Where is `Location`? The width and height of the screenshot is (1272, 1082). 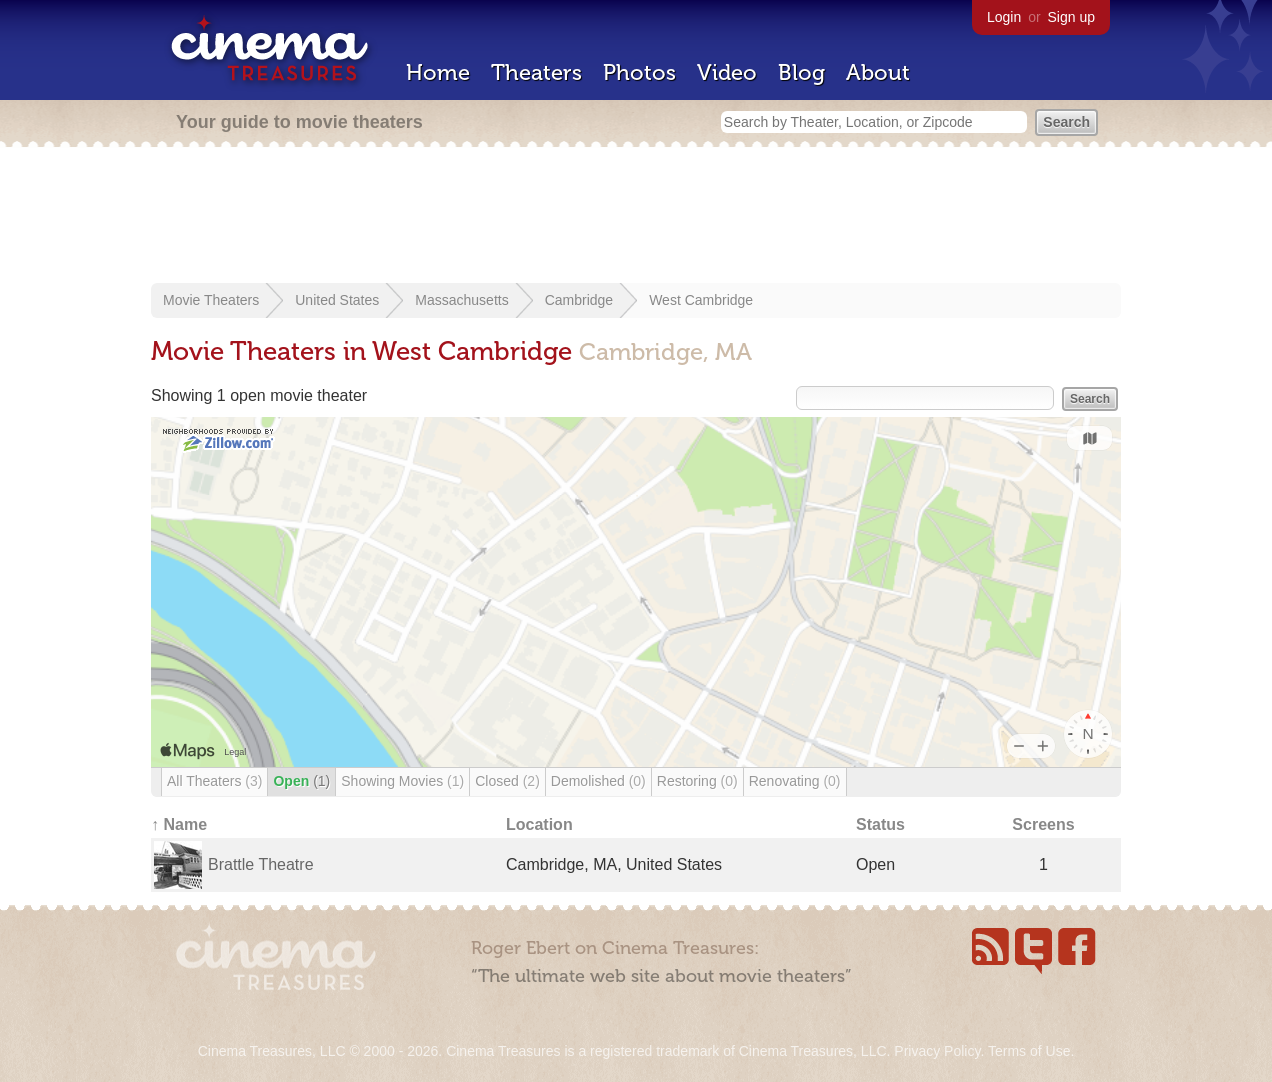
Location is located at coordinates (539, 824).